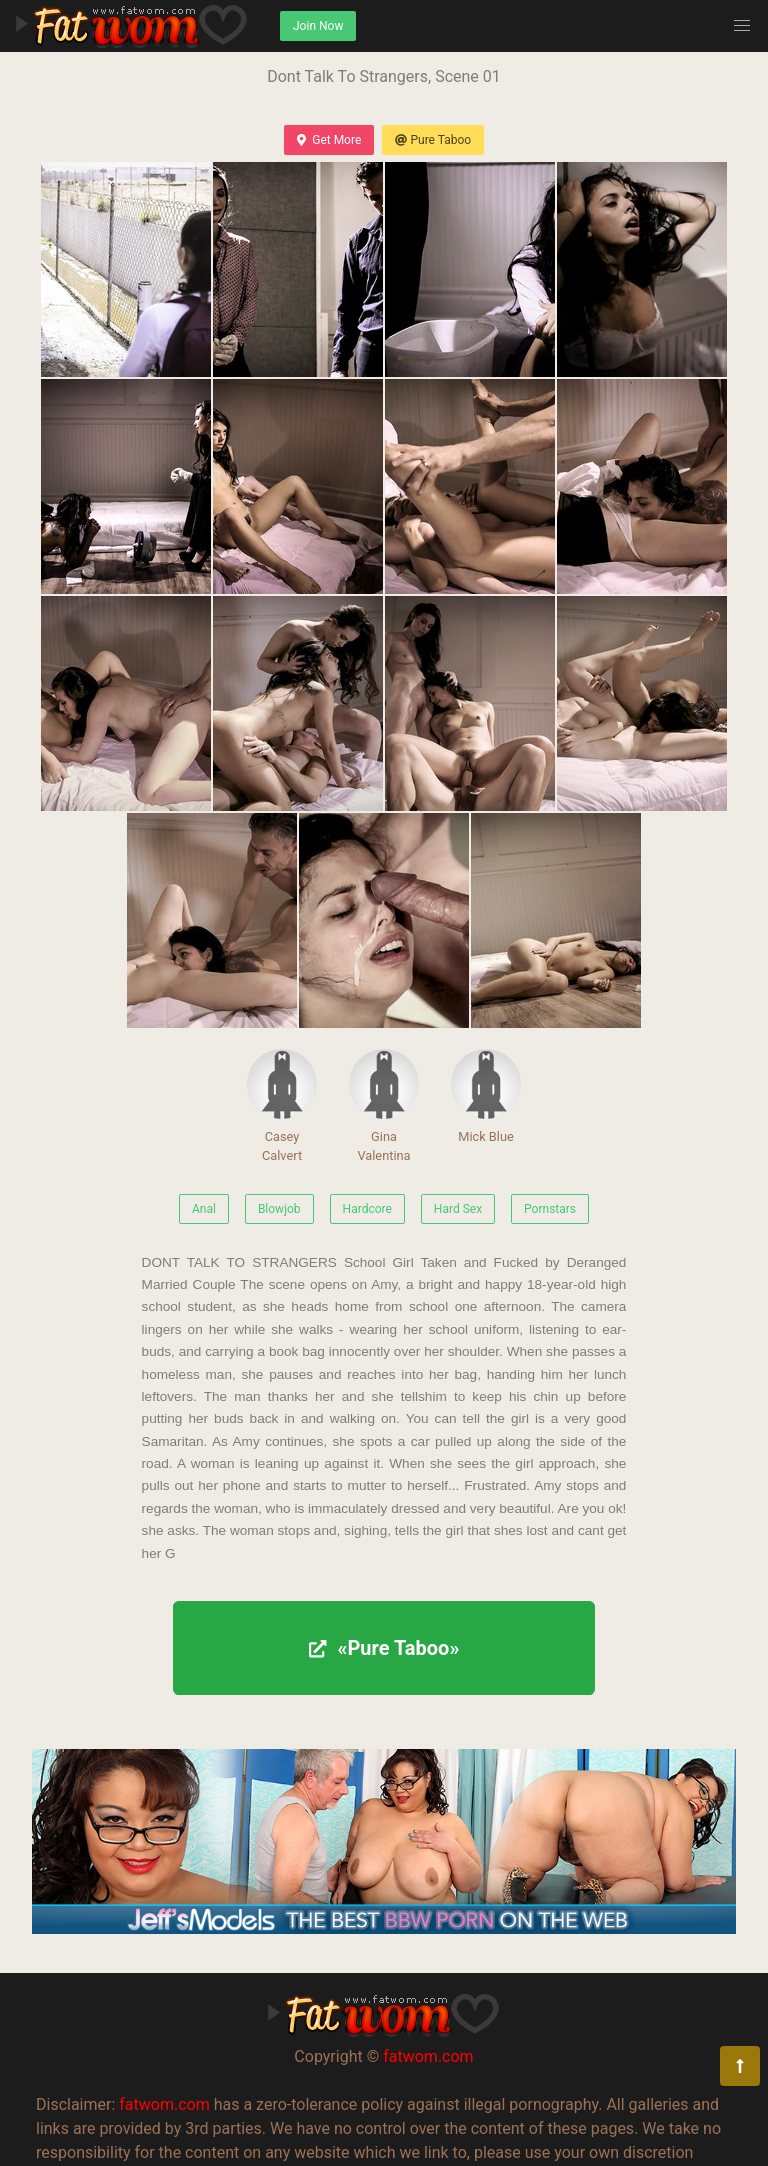 The image size is (768, 2166). What do you see at coordinates (384, 1106) in the screenshot?
I see `Gina Valentina` at bounding box center [384, 1106].